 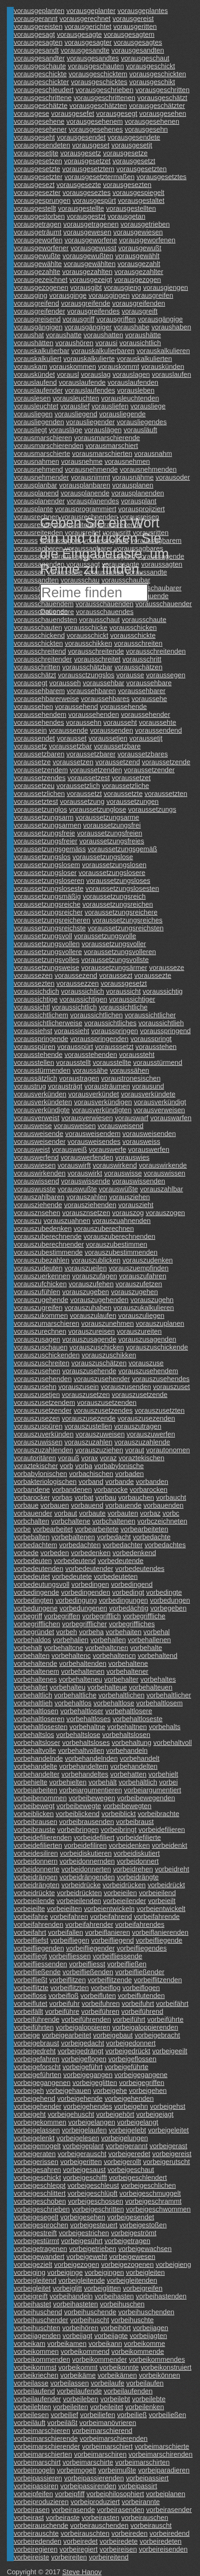 What do you see at coordinates (94, 2225) in the screenshot?
I see `vorbeigesteuert` at bounding box center [94, 2225].